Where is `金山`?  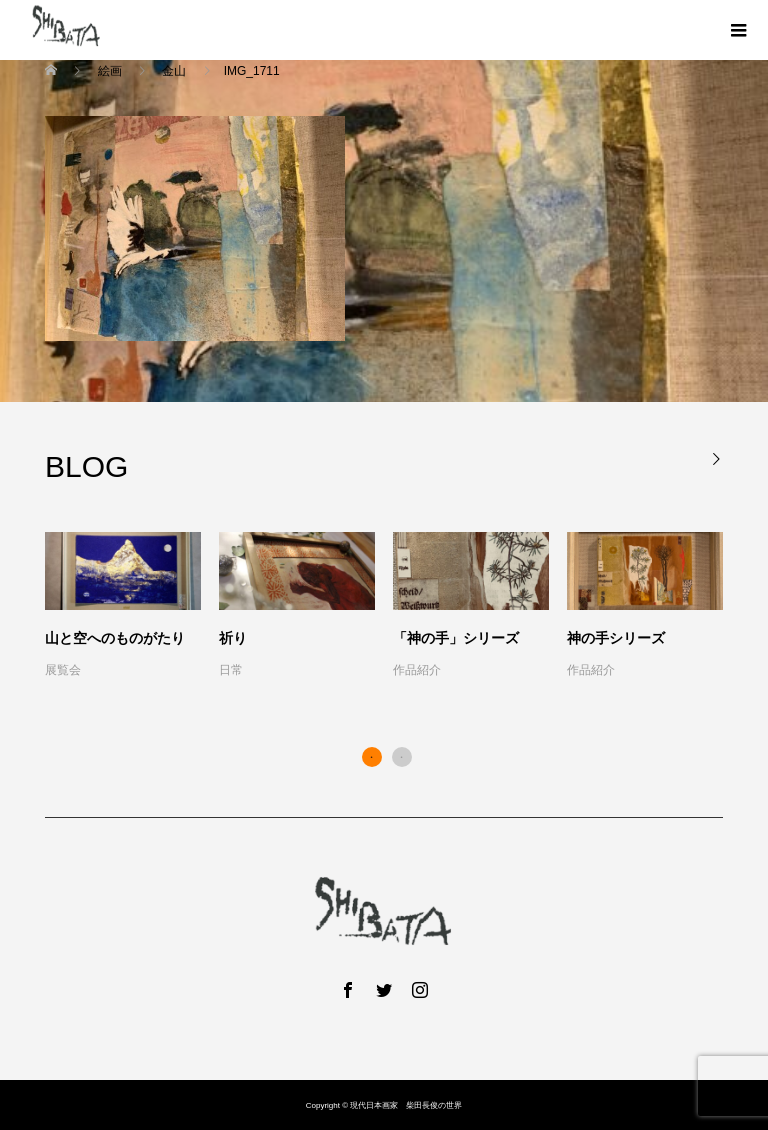 金山 is located at coordinates (174, 71).